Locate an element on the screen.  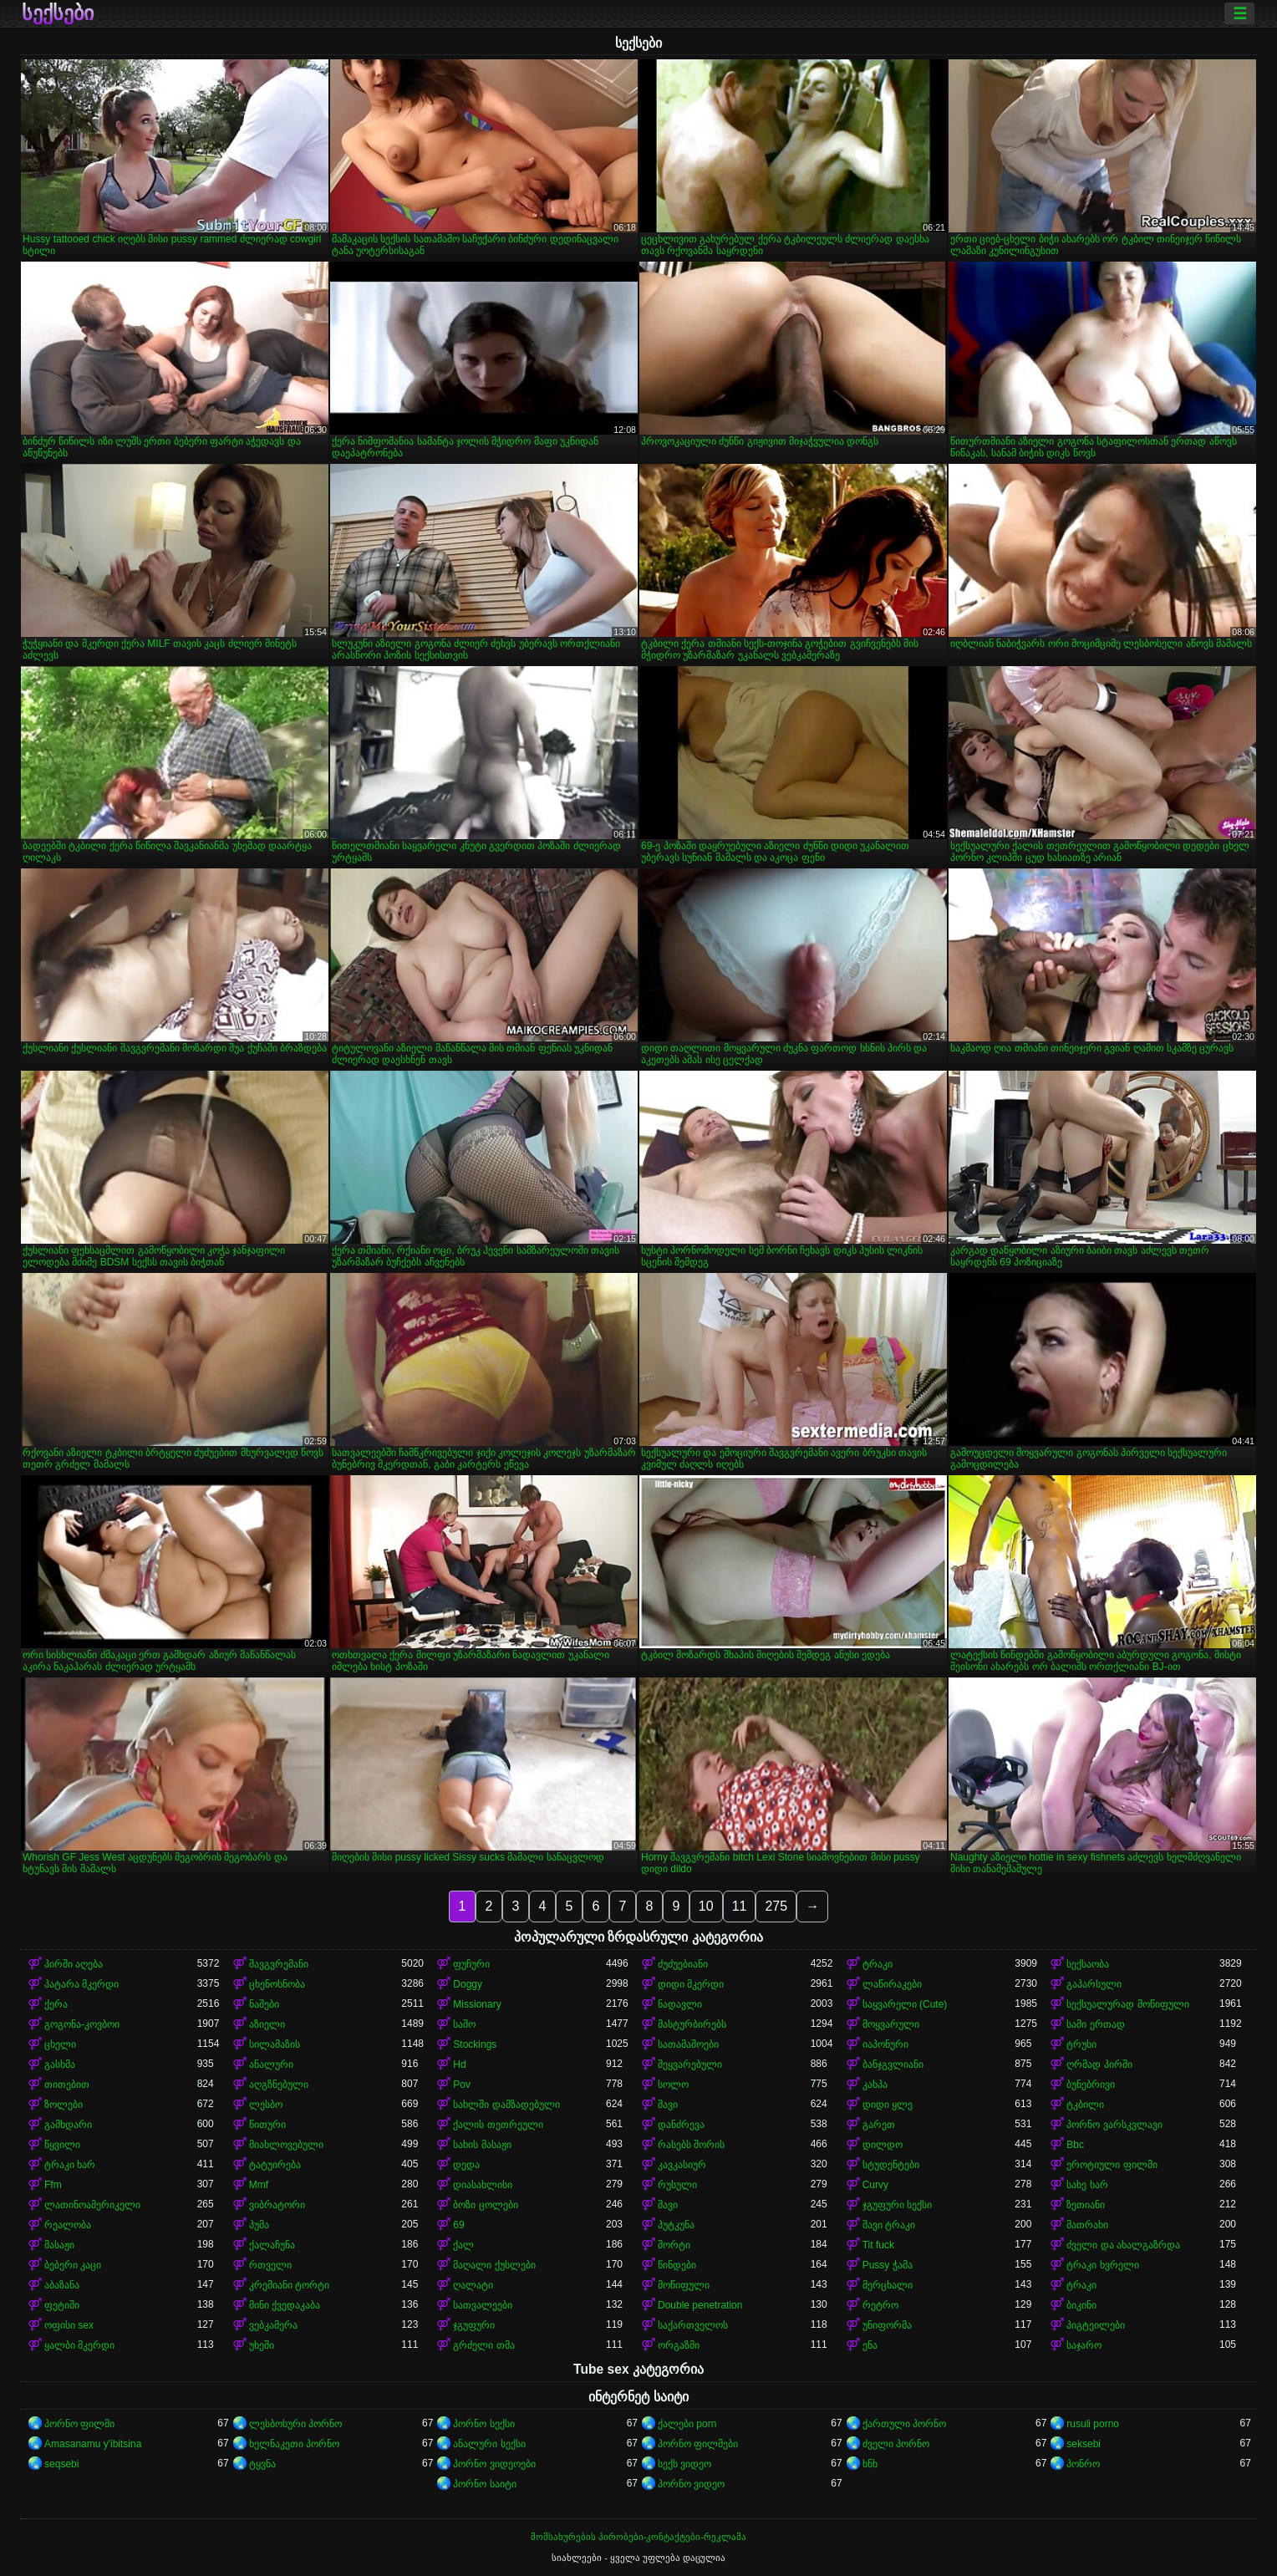
ორგაზმი is located at coordinates (679, 2345).